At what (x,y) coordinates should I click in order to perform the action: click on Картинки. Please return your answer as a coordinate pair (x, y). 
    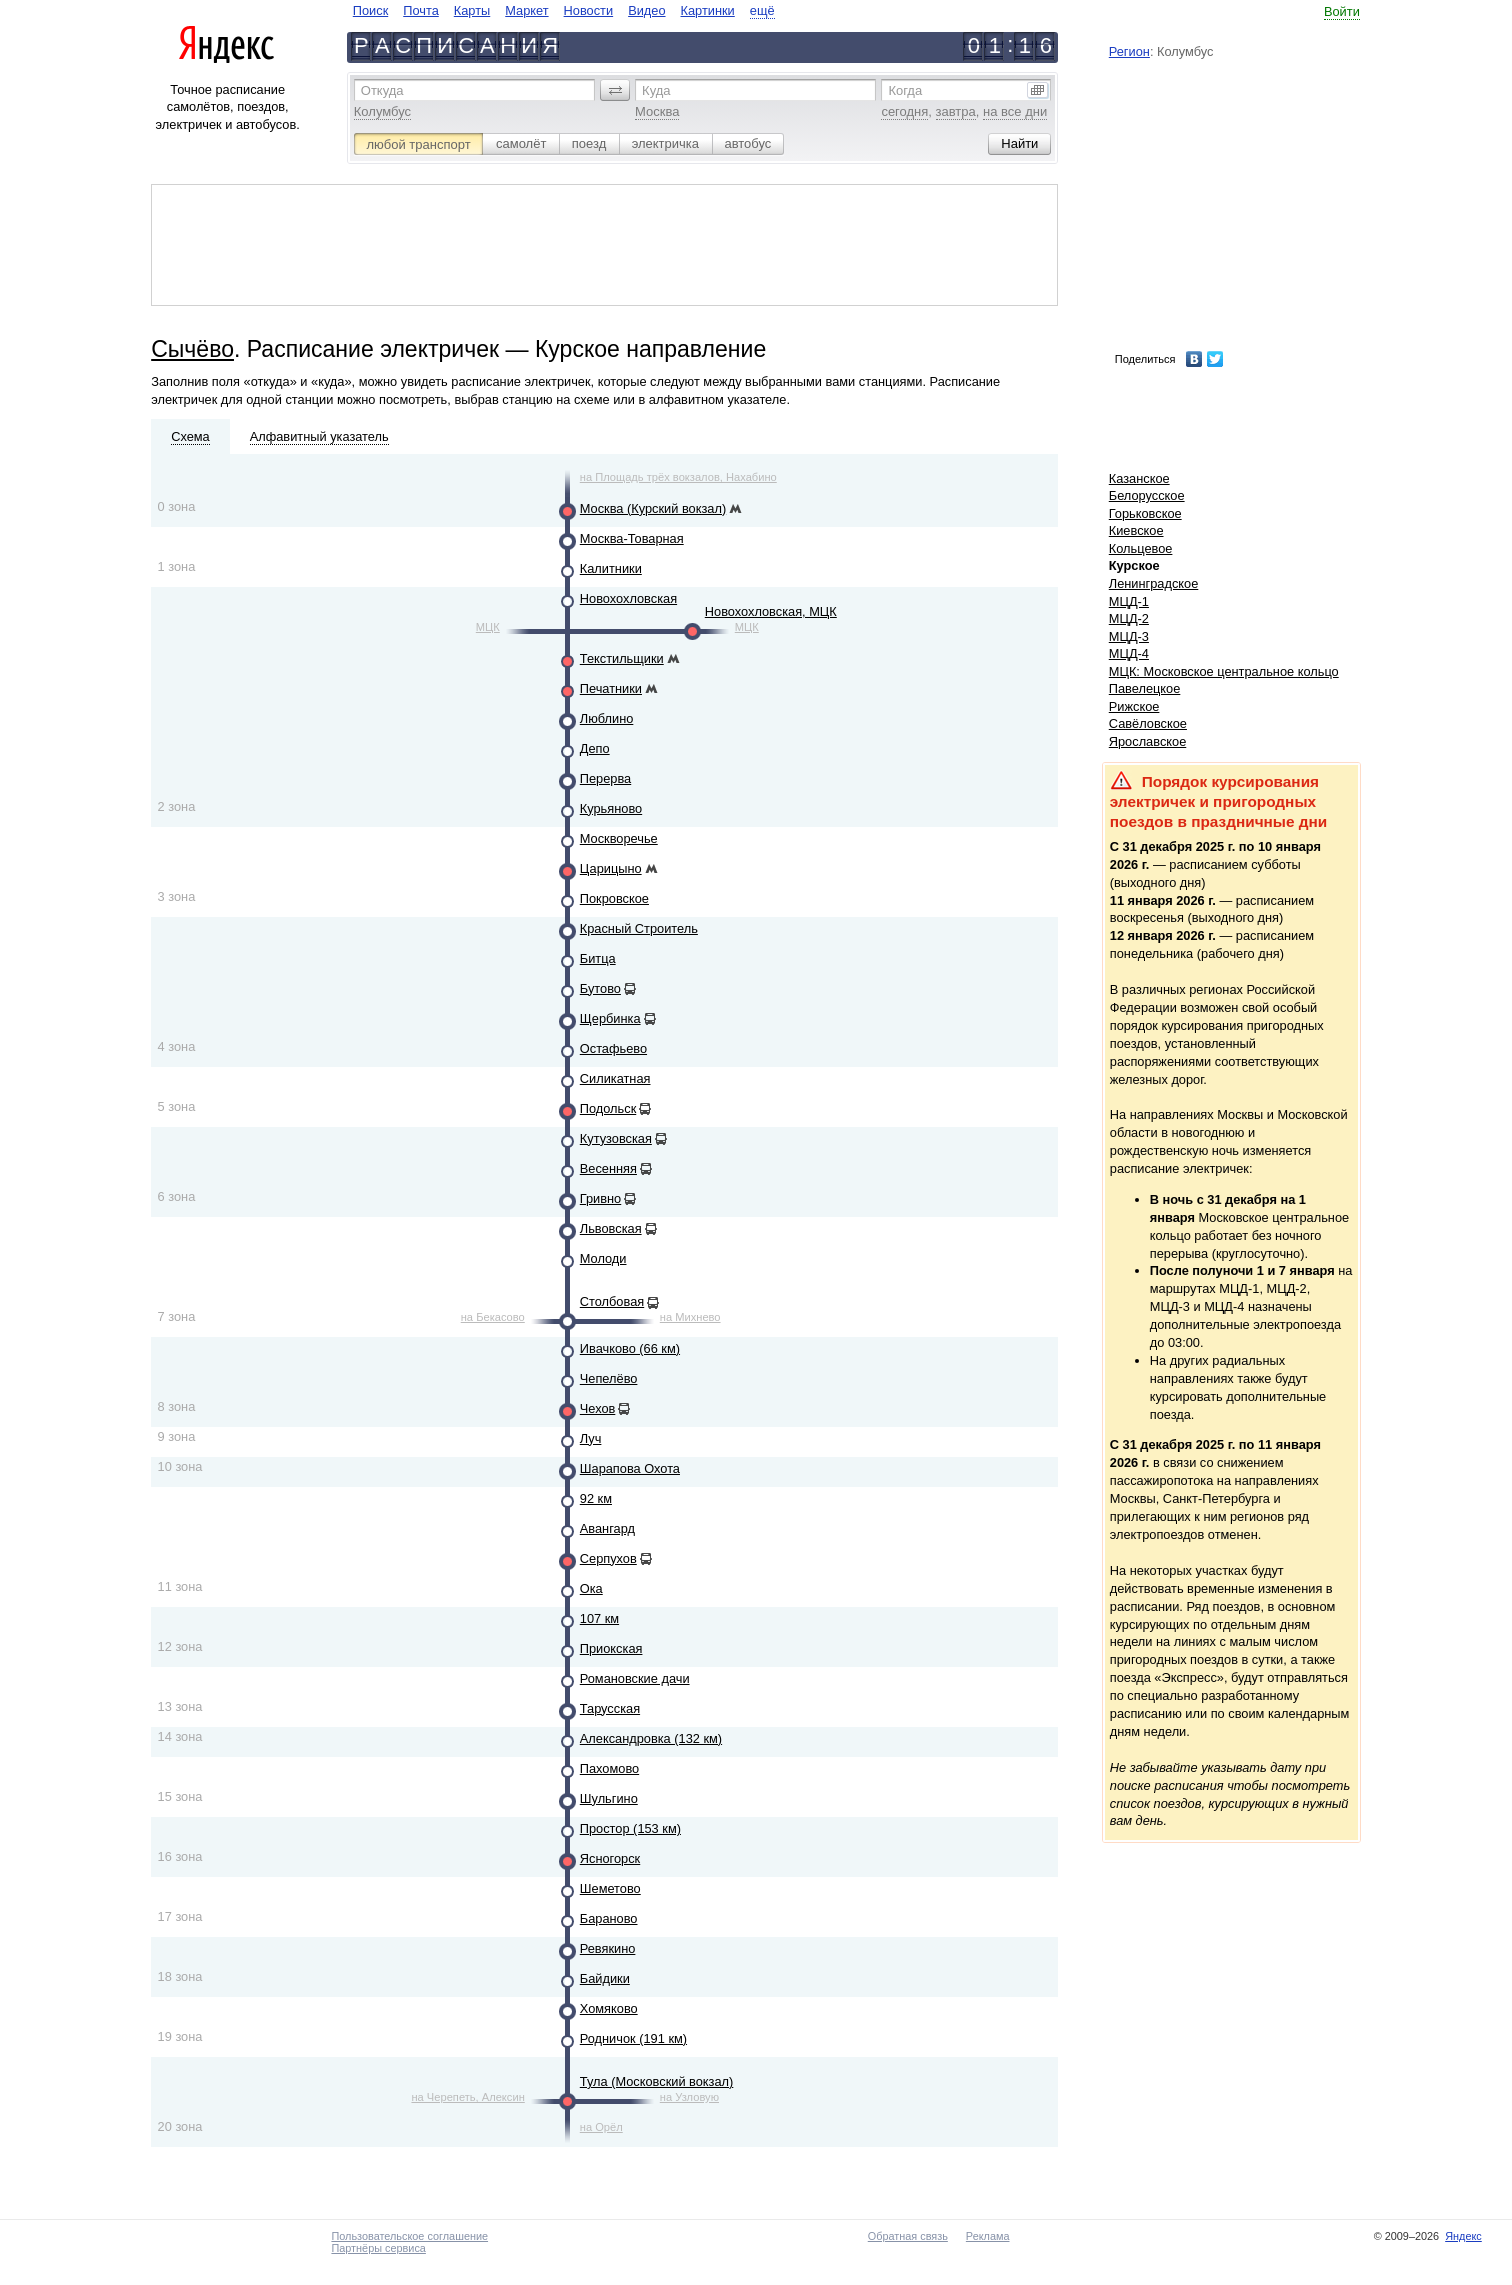
    Looking at the image, I should click on (708, 10).